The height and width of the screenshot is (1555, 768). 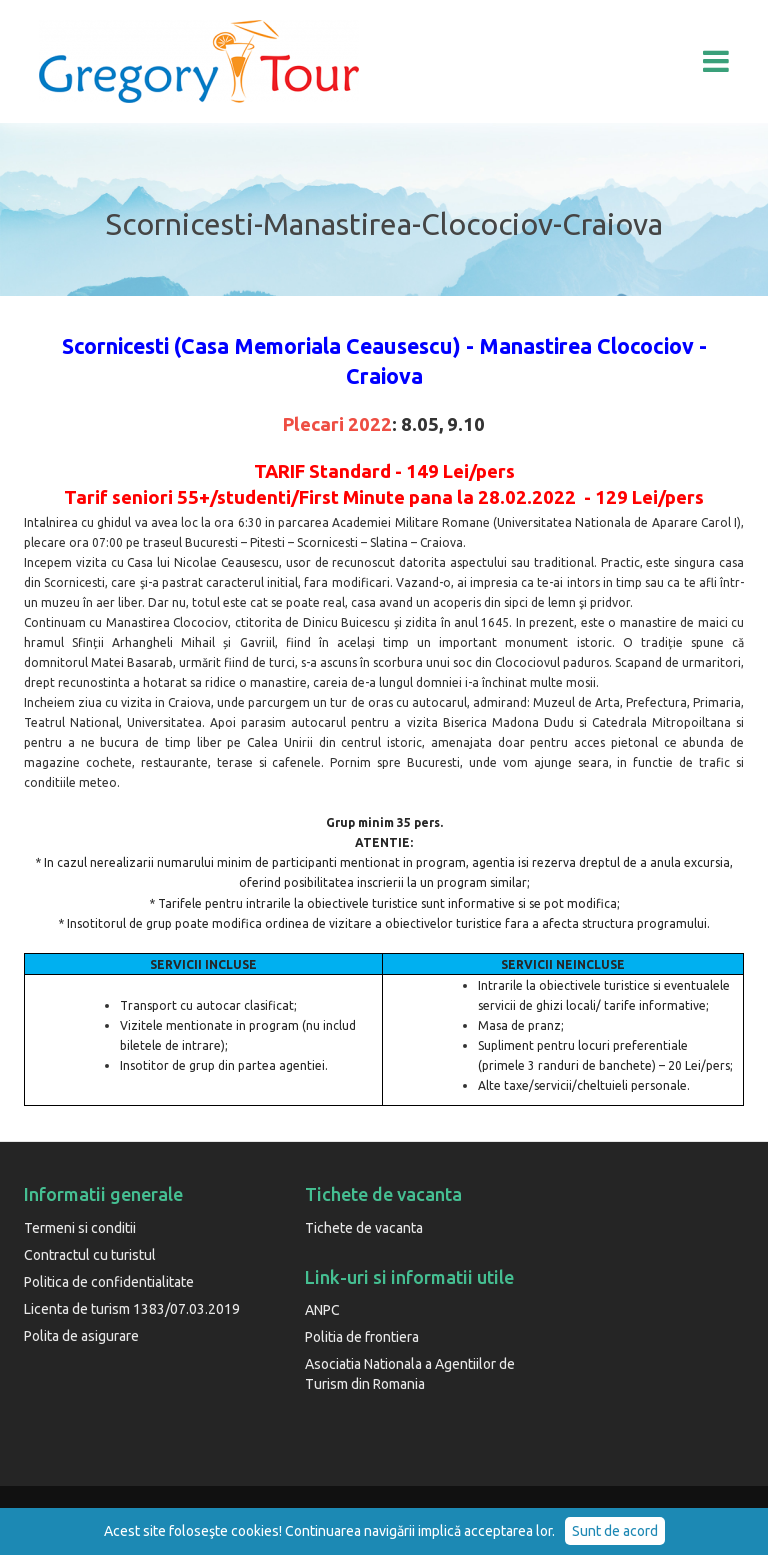 What do you see at coordinates (109, 1282) in the screenshot?
I see `Politica de confidentialitate` at bounding box center [109, 1282].